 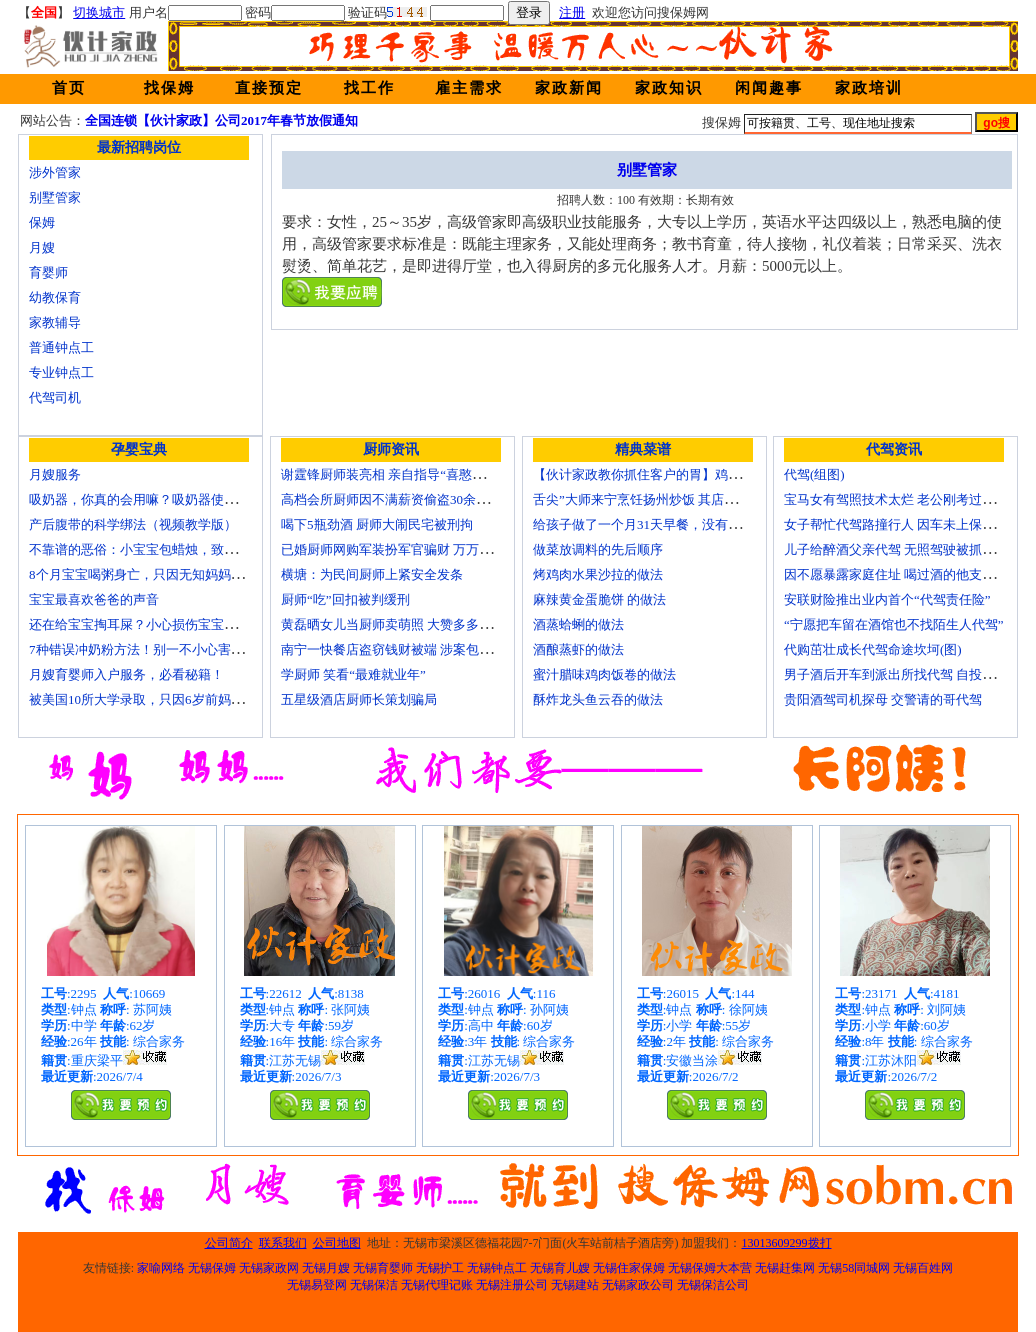 I want to click on 闲闻趣事, so click(x=769, y=88).